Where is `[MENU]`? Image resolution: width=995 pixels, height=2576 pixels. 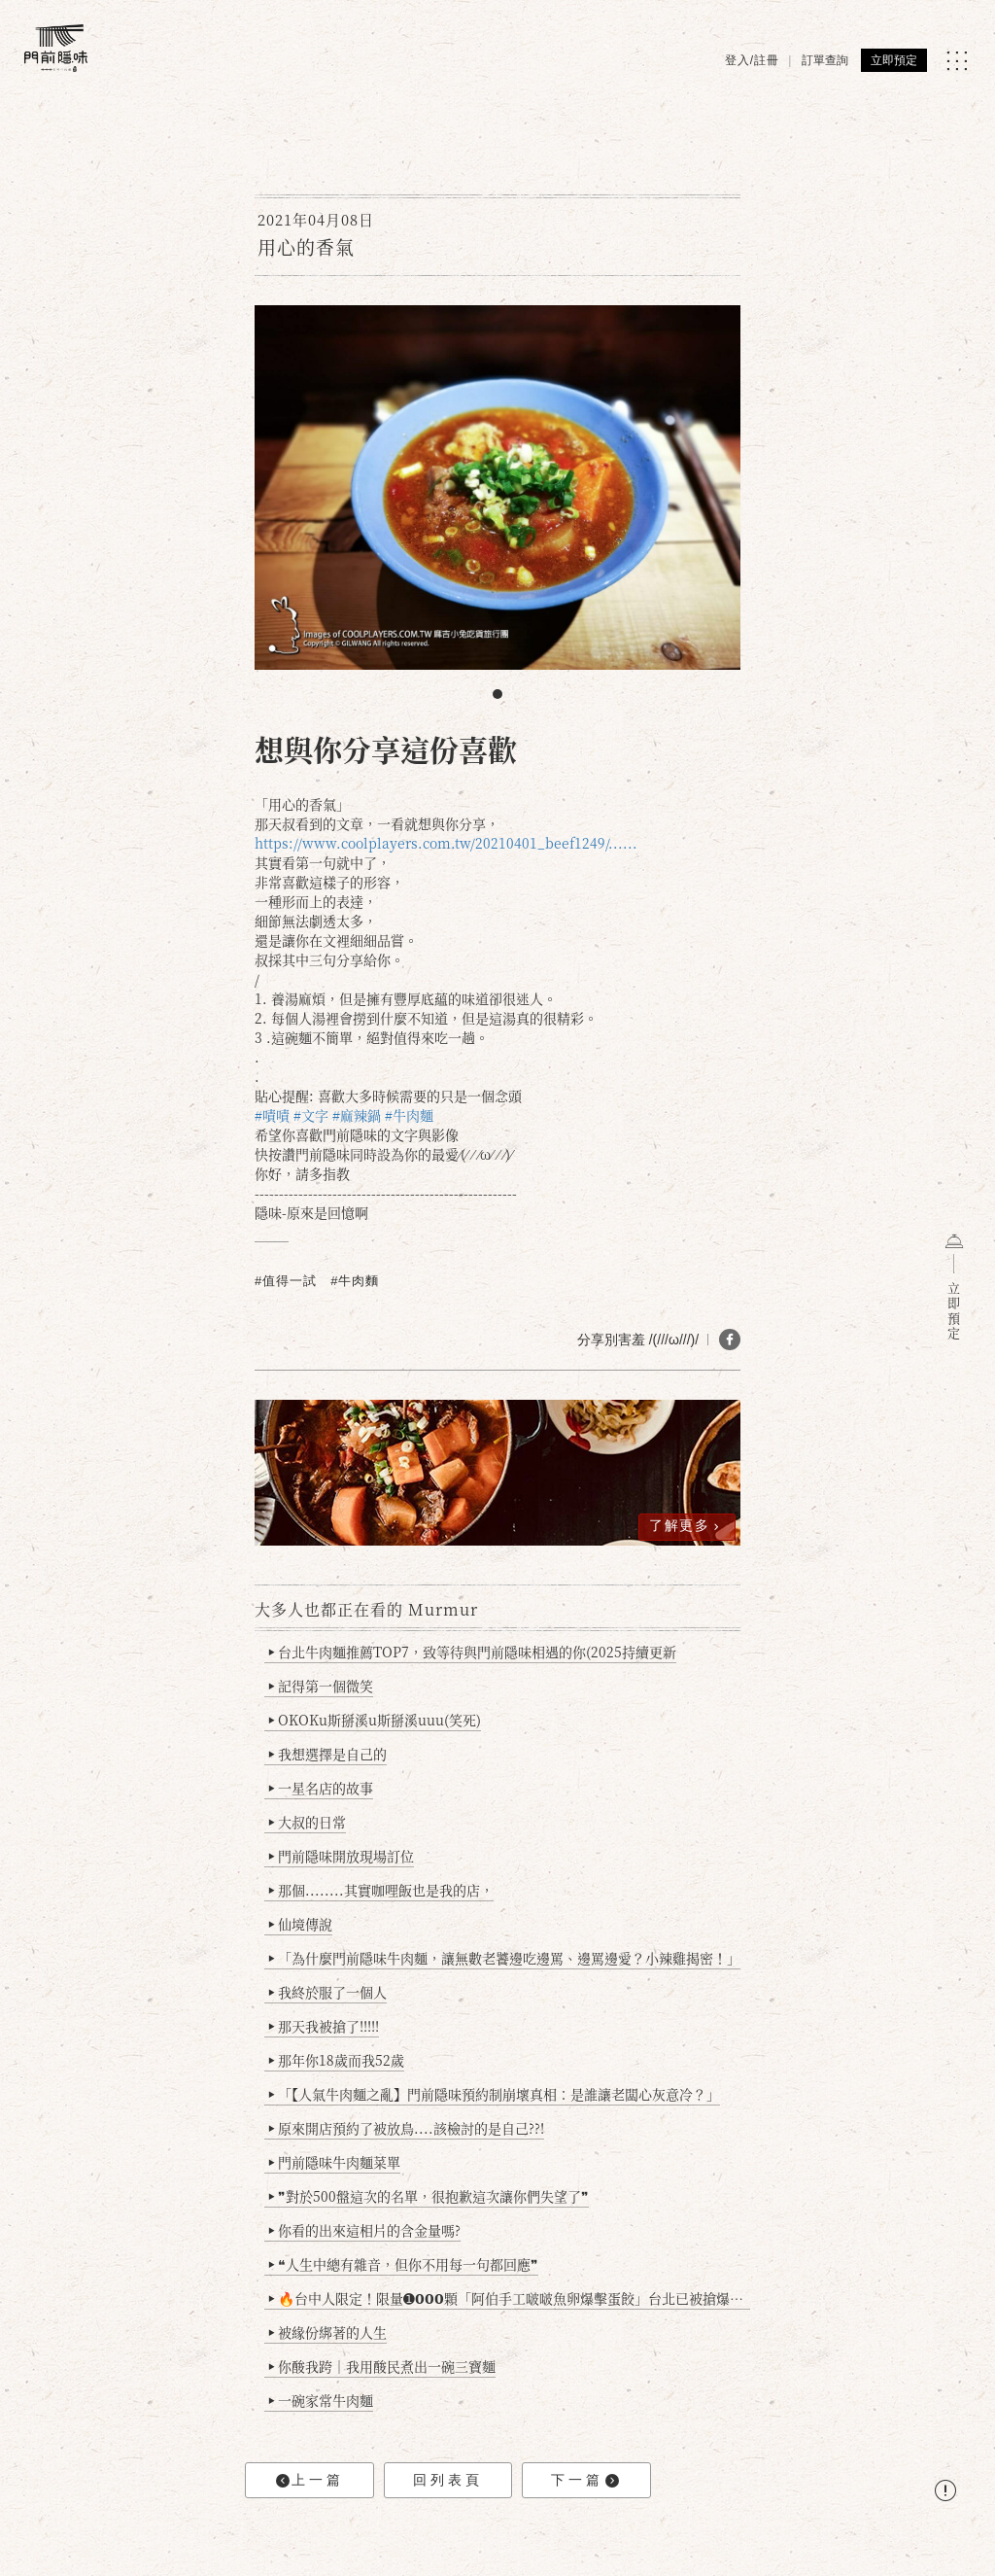
[MENU] is located at coordinates (956, 61).